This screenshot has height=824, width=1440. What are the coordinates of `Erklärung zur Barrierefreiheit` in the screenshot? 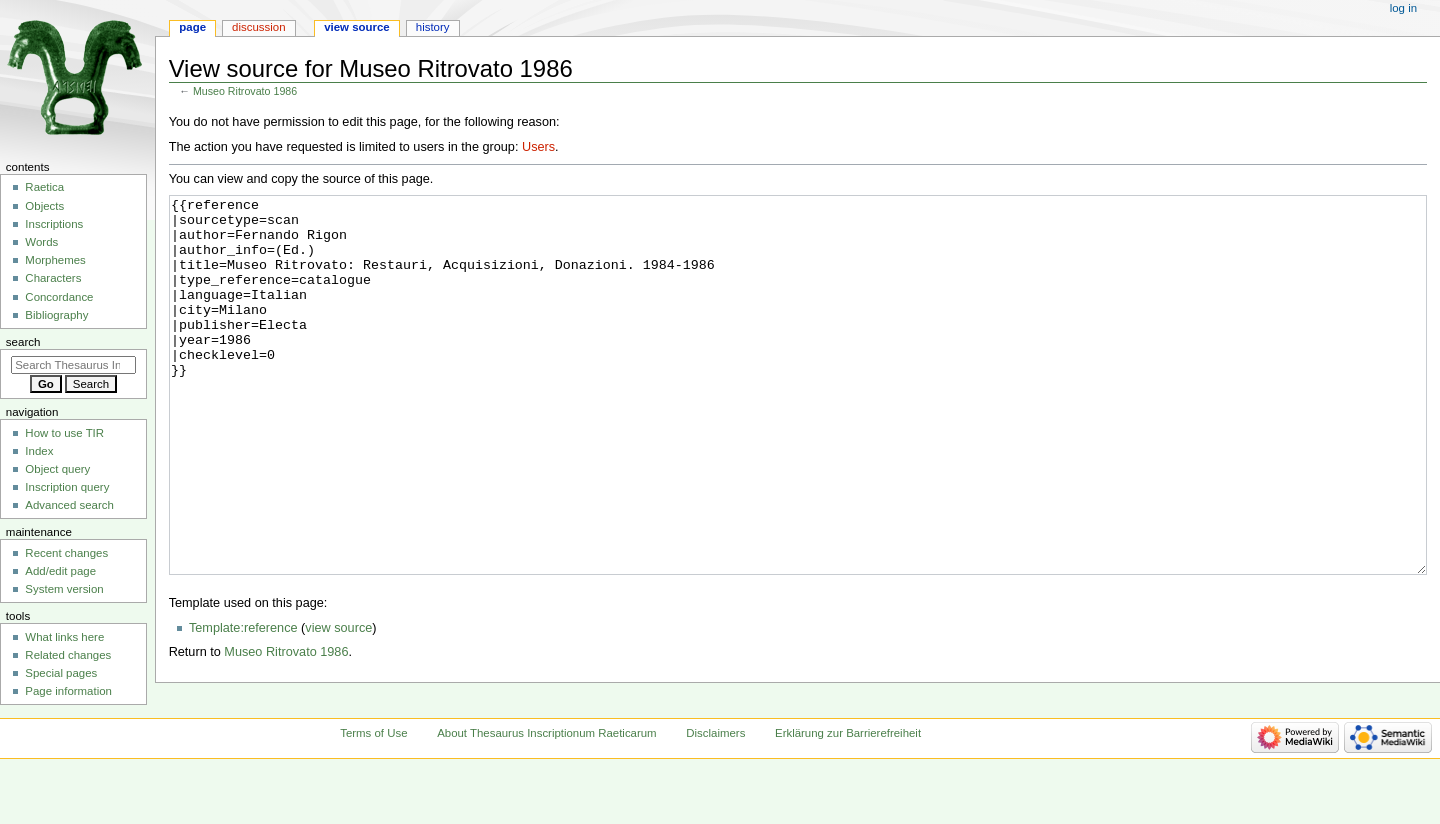 It's located at (848, 787).